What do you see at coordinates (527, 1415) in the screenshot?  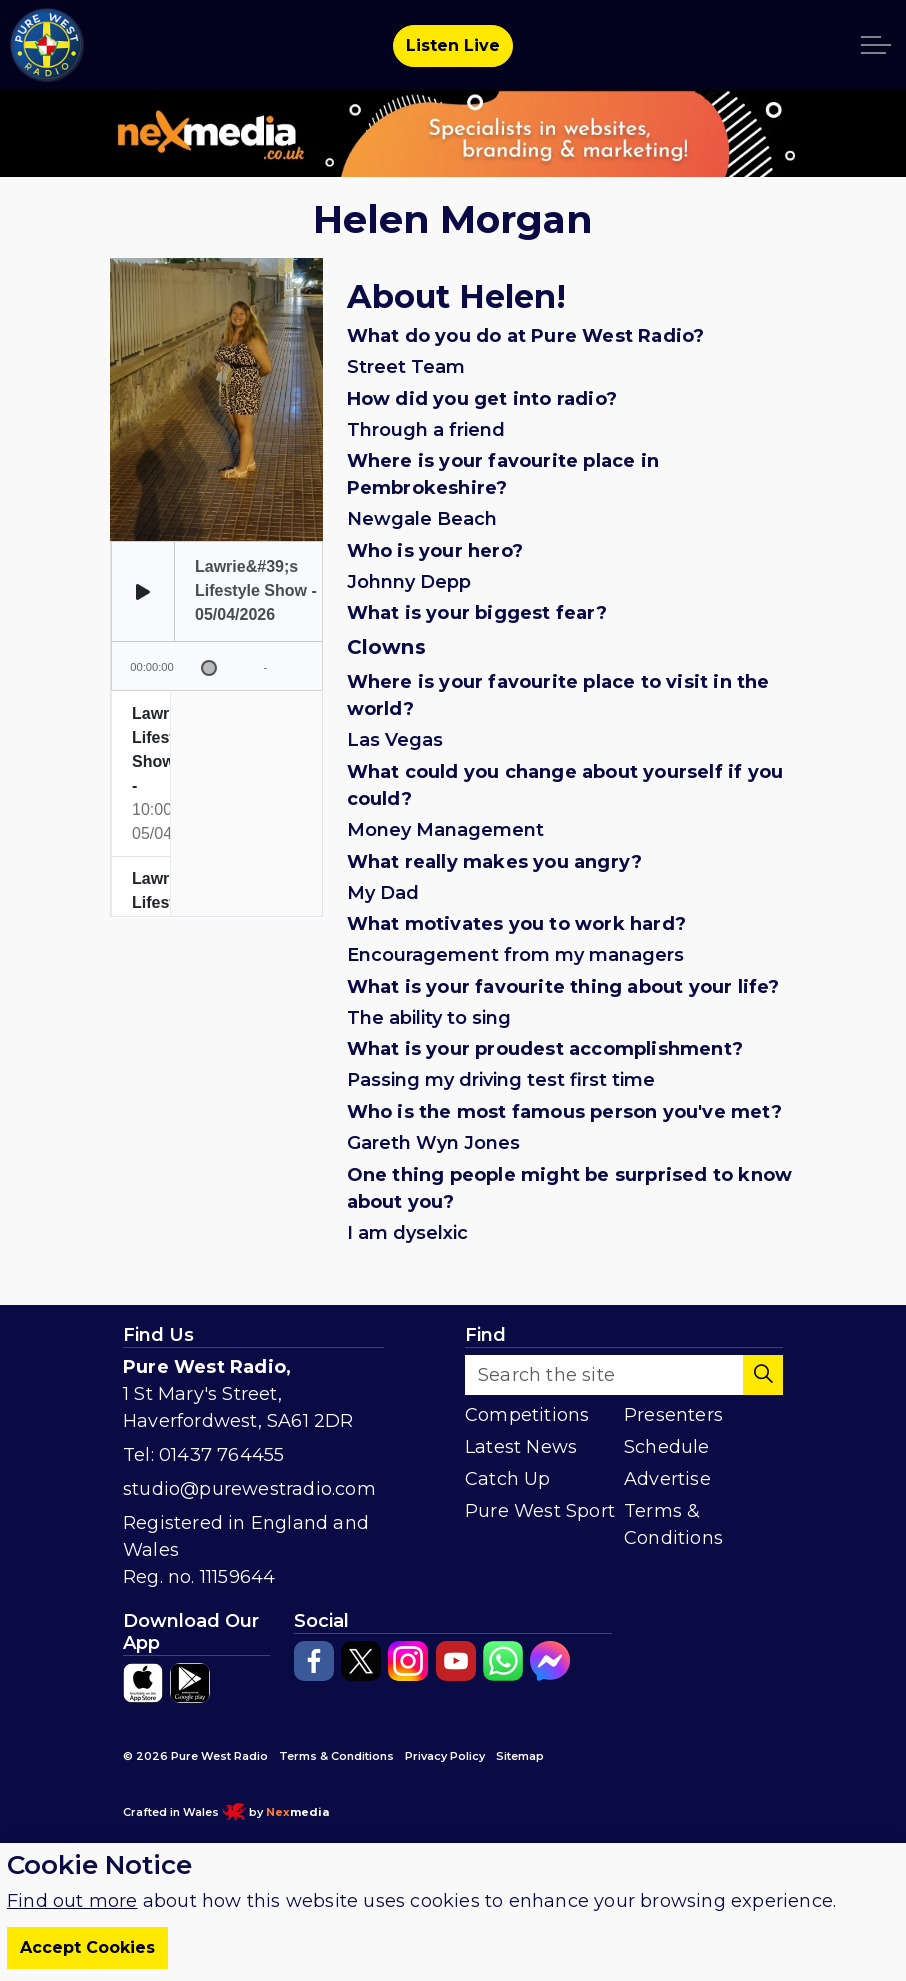 I see `Competitions` at bounding box center [527, 1415].